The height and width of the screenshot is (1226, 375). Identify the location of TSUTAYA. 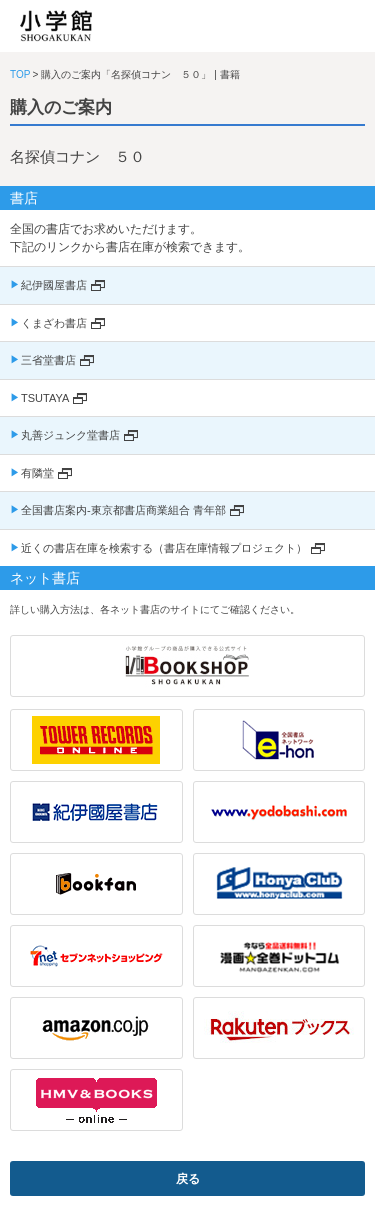
(45, 398).